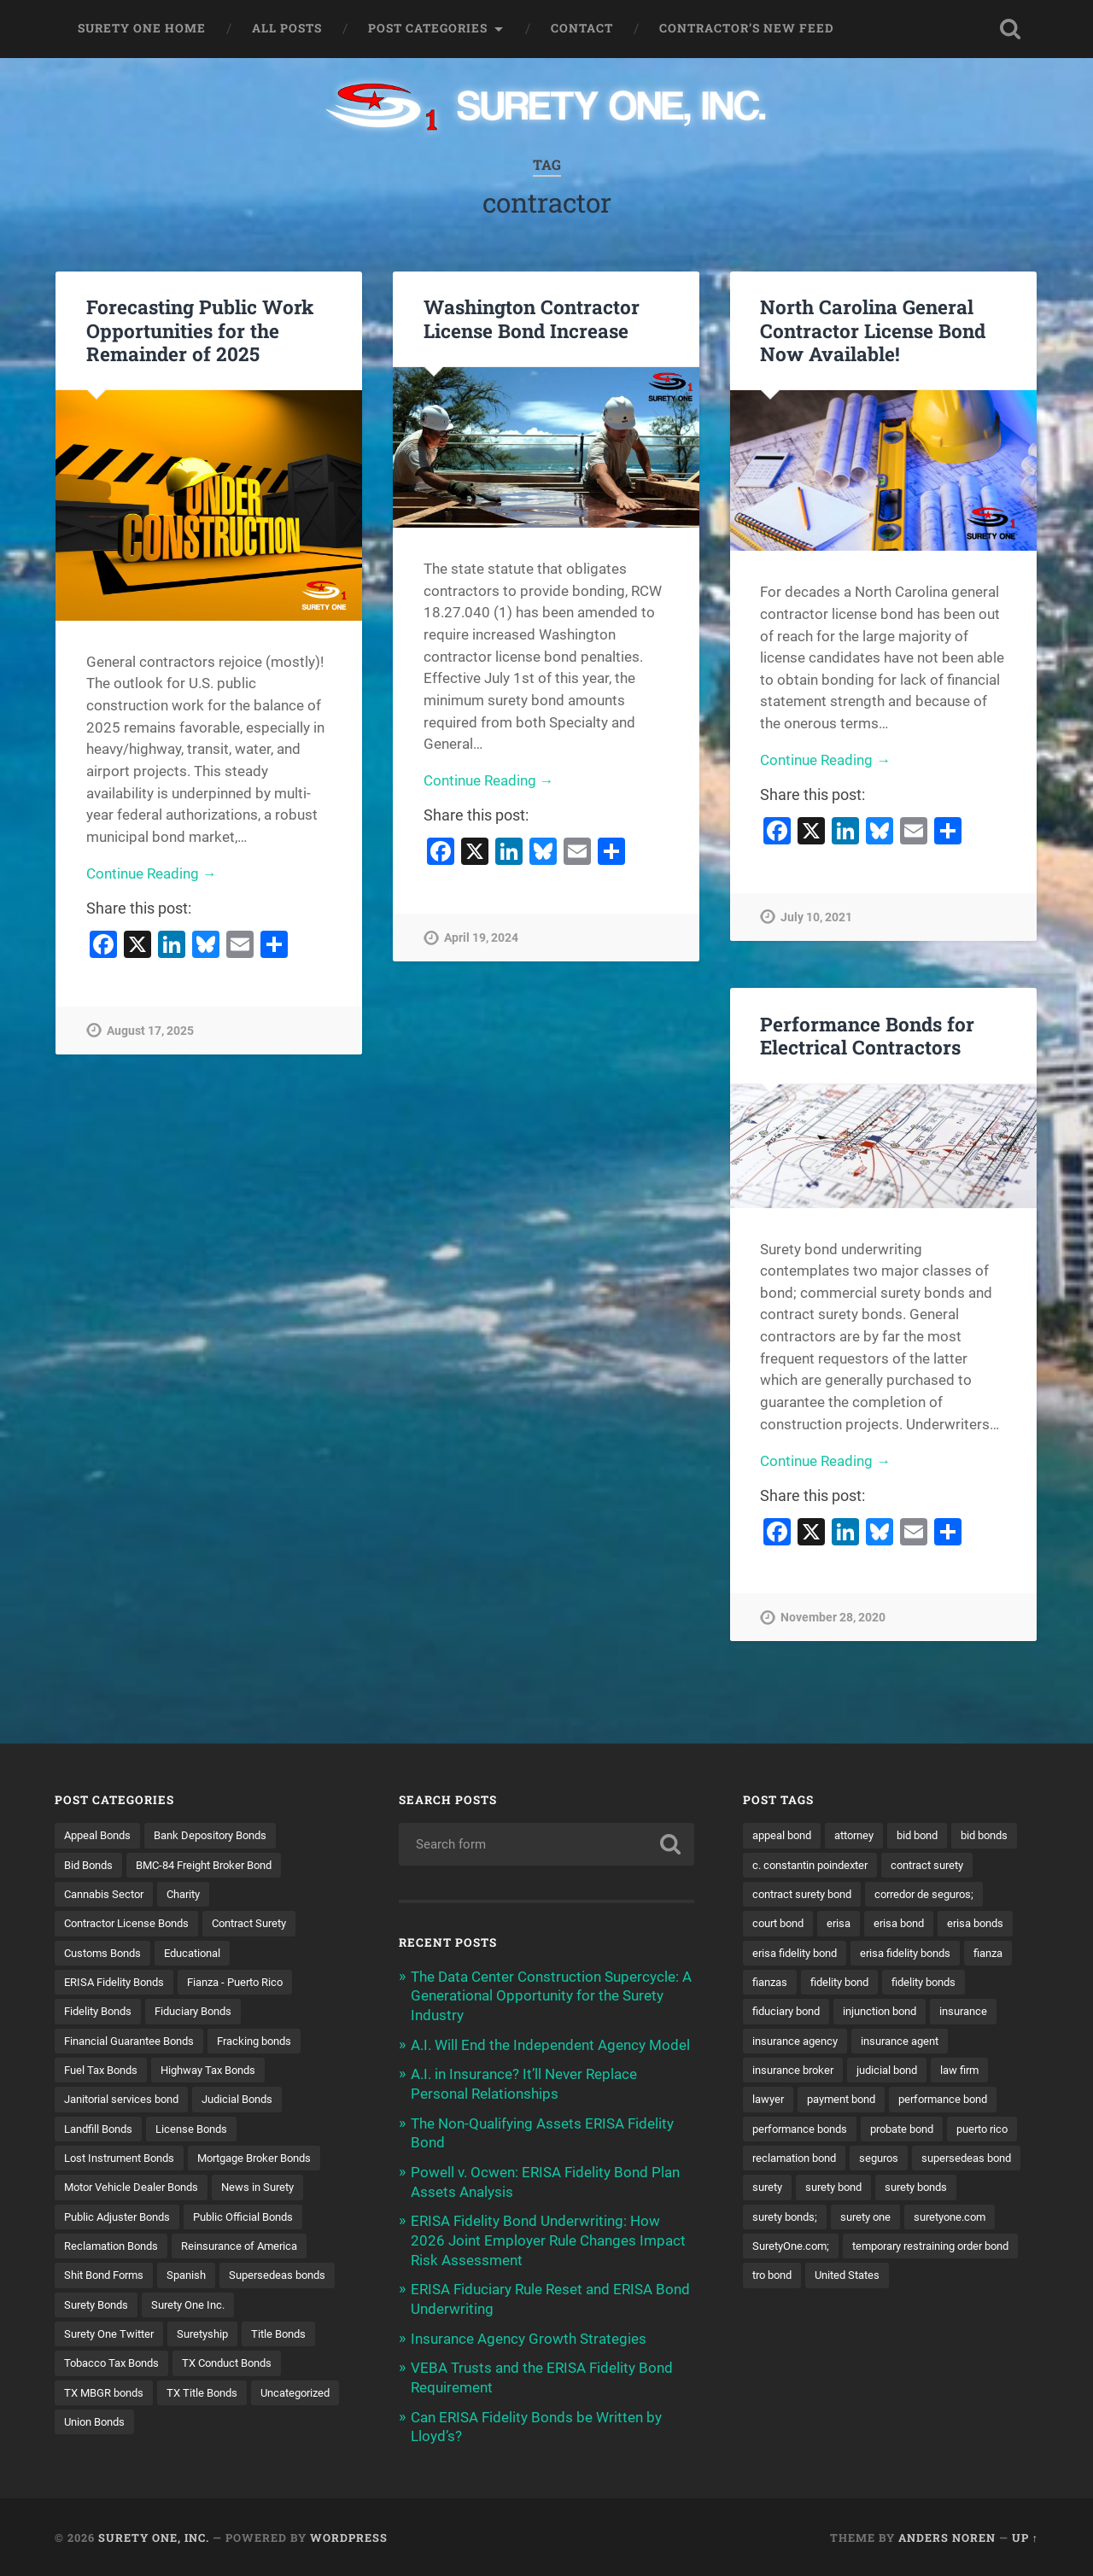 Image resolution: width=1093 pixels, height=2576 pixels. Describe the element at coordinates (960, 2220) in the screenshot. I see `surety bond [surety bond (148 items)]` at that location.